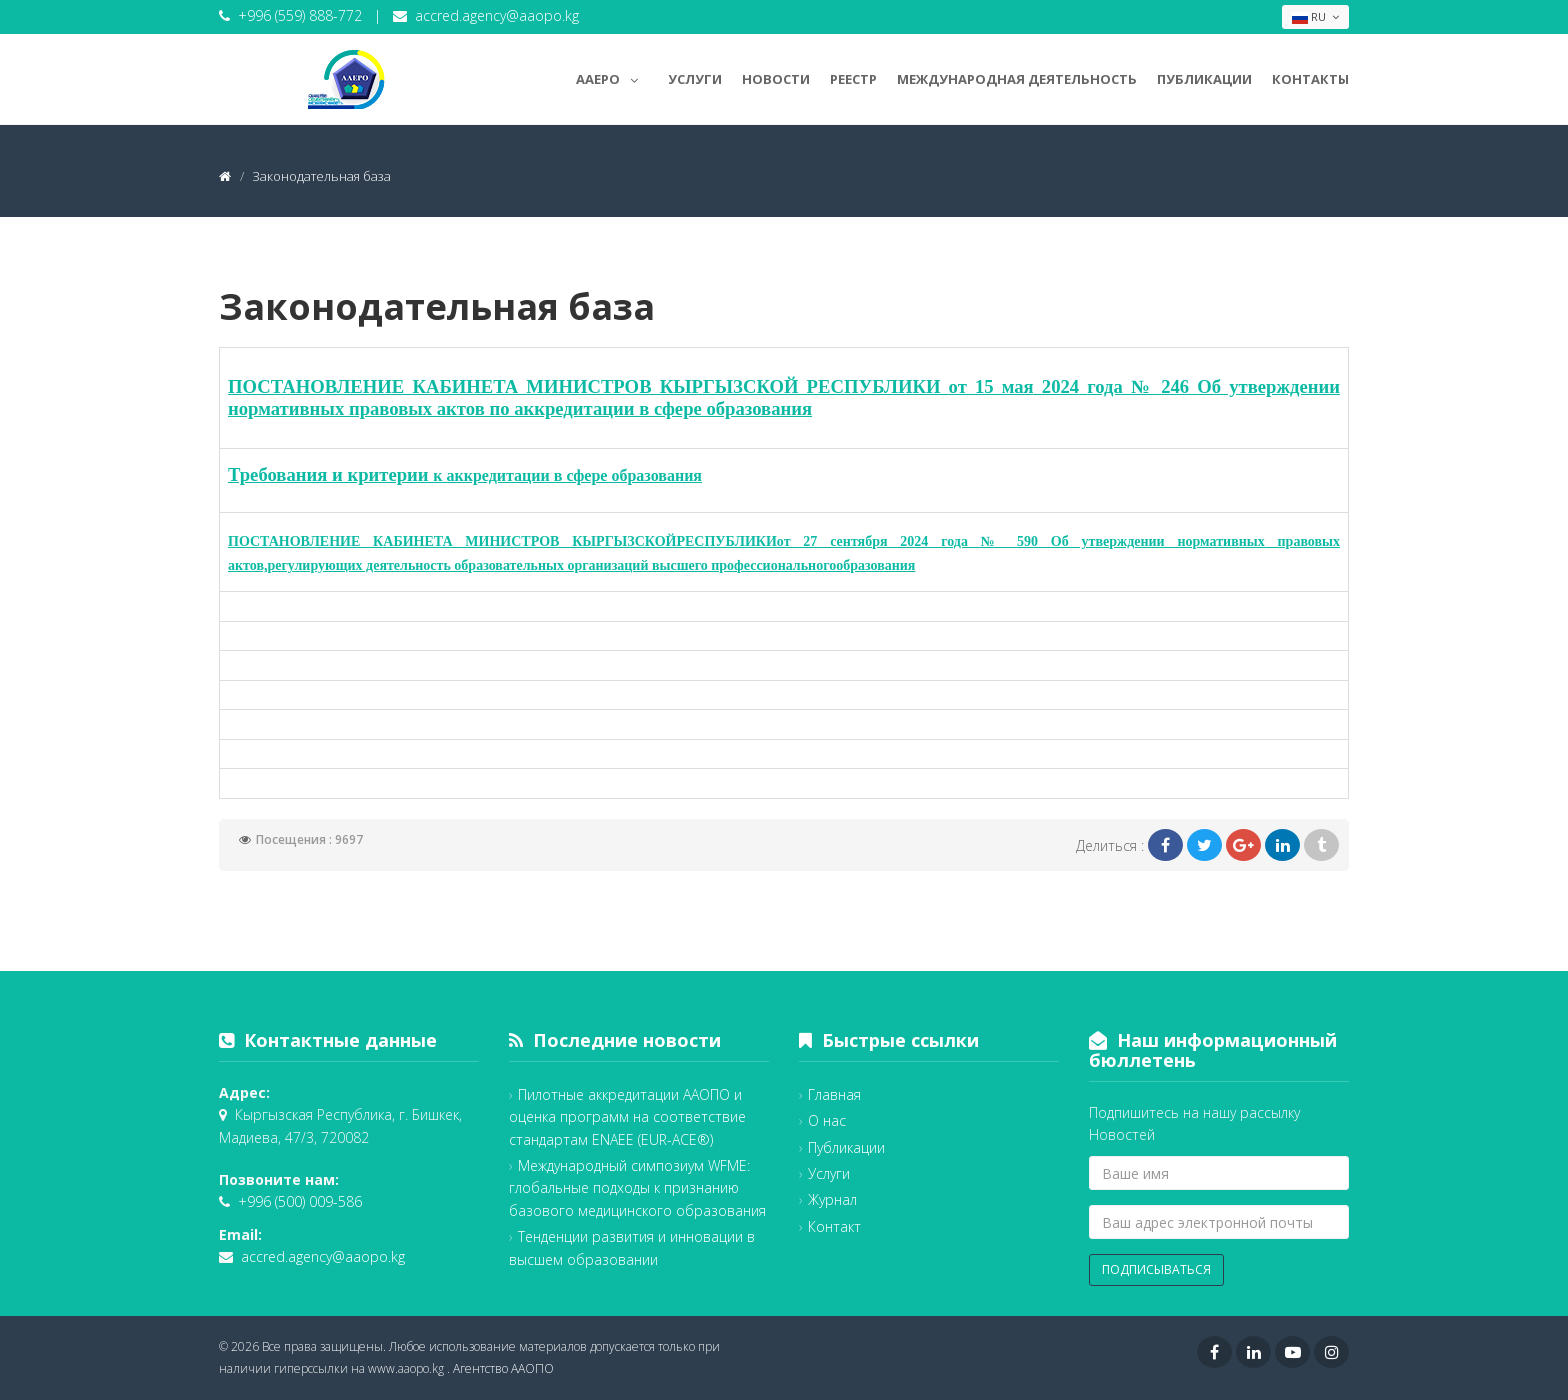 This screenshot has width=1568, height=1400. I want to click on Контакт, so click(834, 1226).